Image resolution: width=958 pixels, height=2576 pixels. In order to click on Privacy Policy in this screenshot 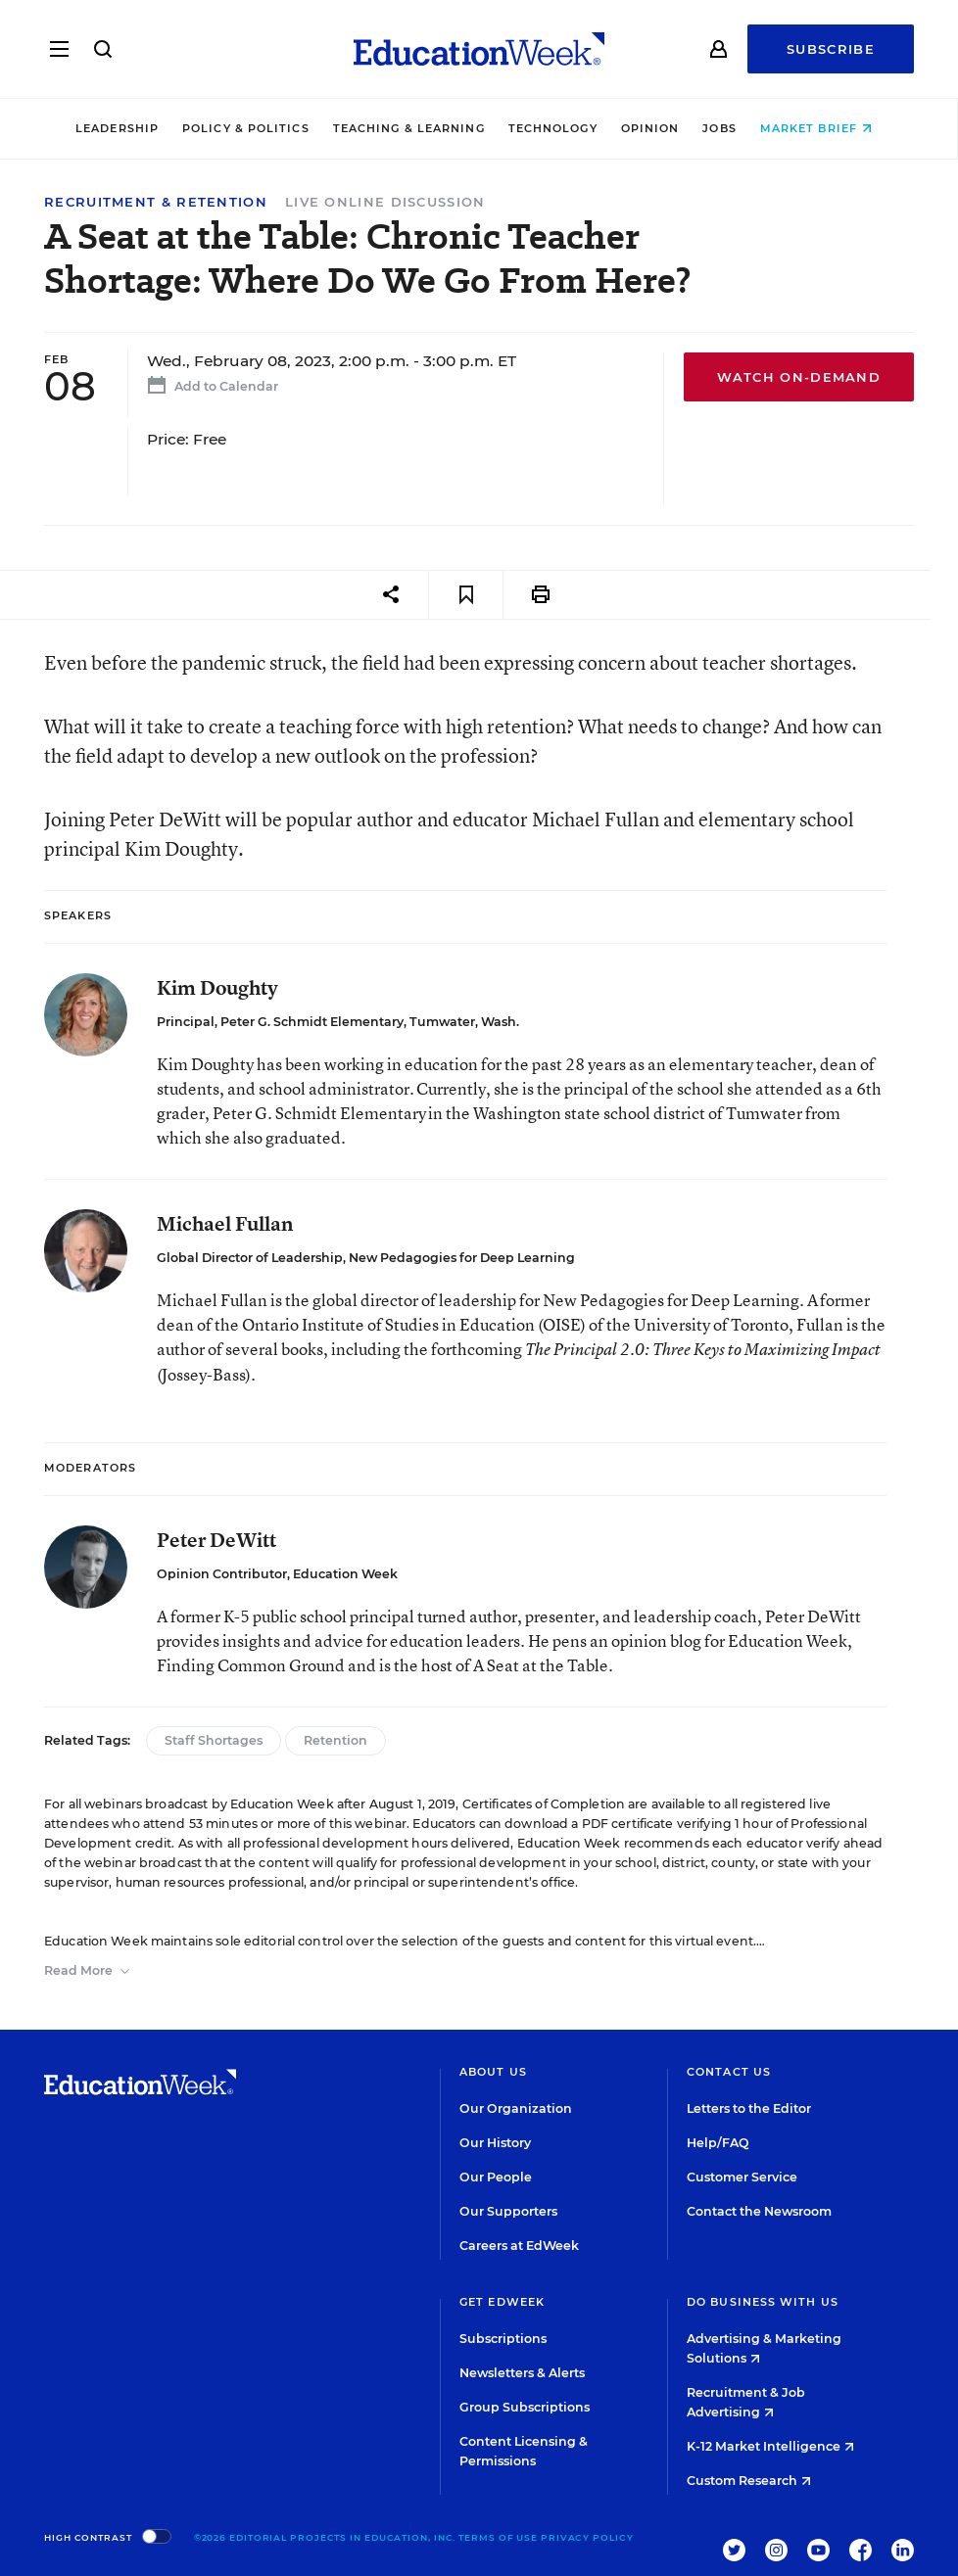, I will do `click(587, 2537)`.